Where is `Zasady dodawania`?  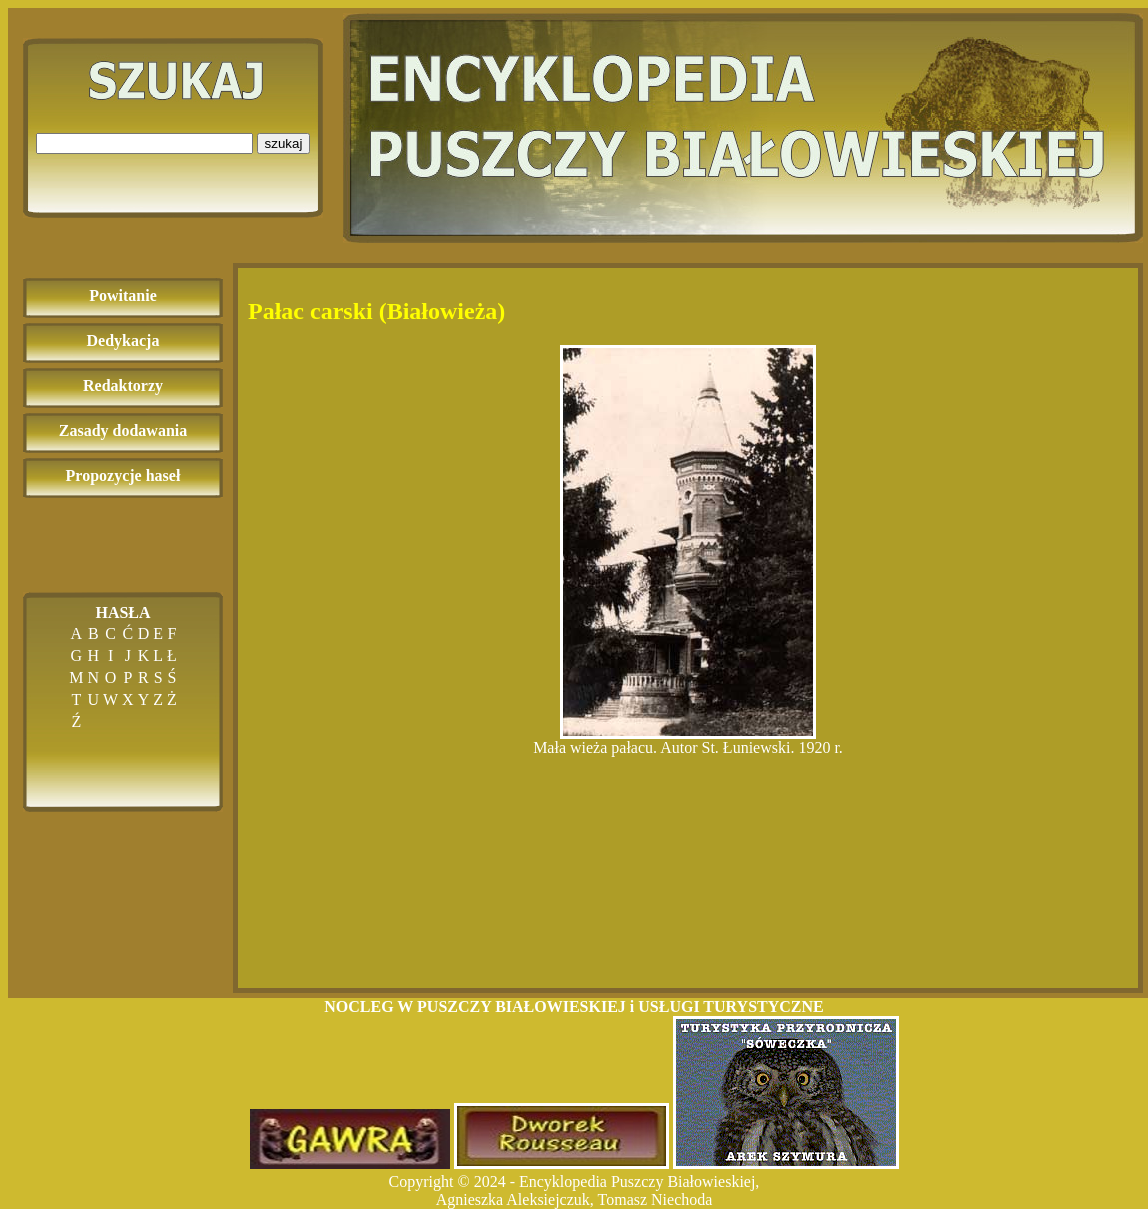
Zasady dodawania is located at coordinates (123, 430).